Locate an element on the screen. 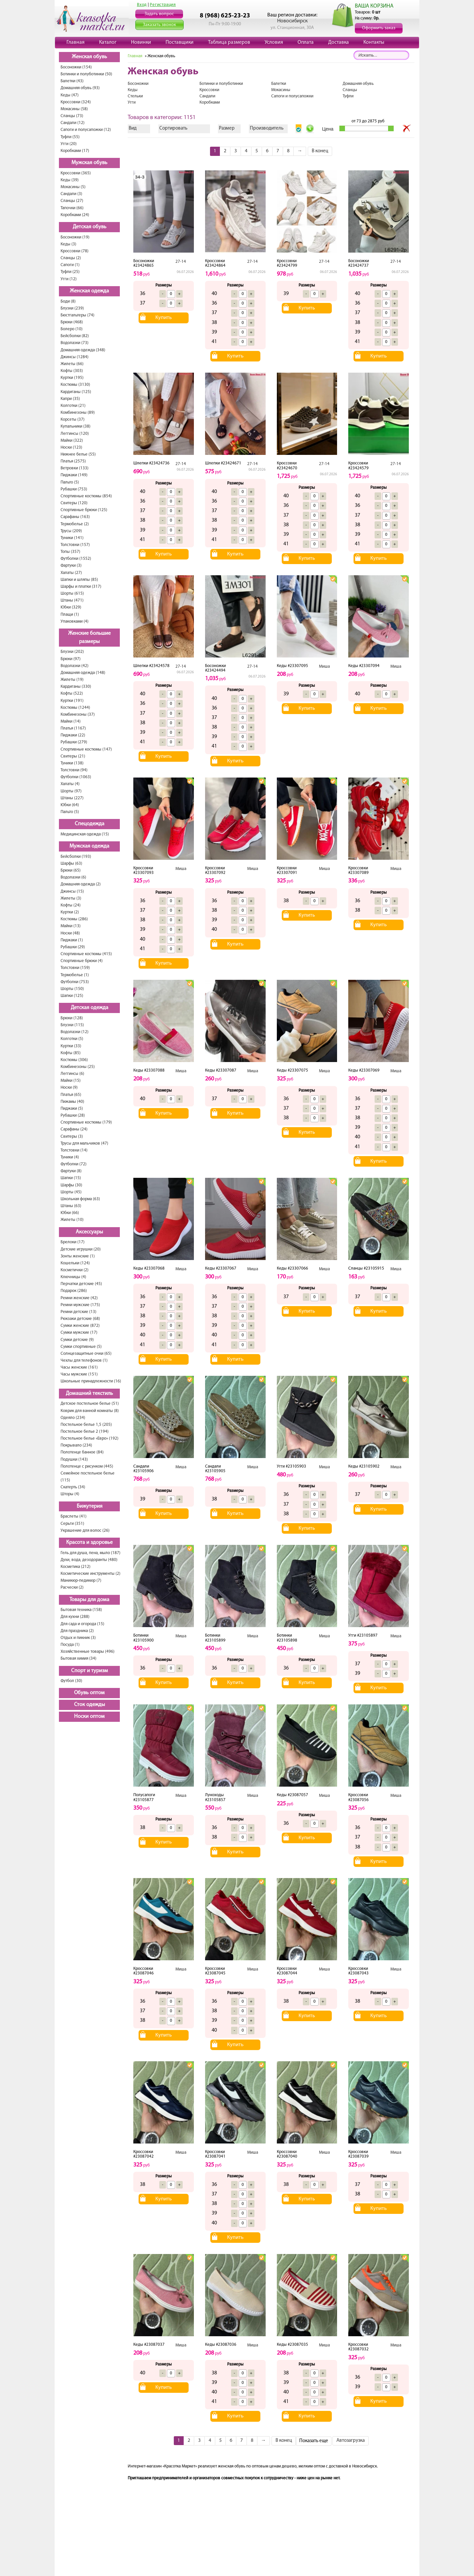 This screenshot has height=2576, width=474. Брюки (468) is located at coordinates (72, 322).